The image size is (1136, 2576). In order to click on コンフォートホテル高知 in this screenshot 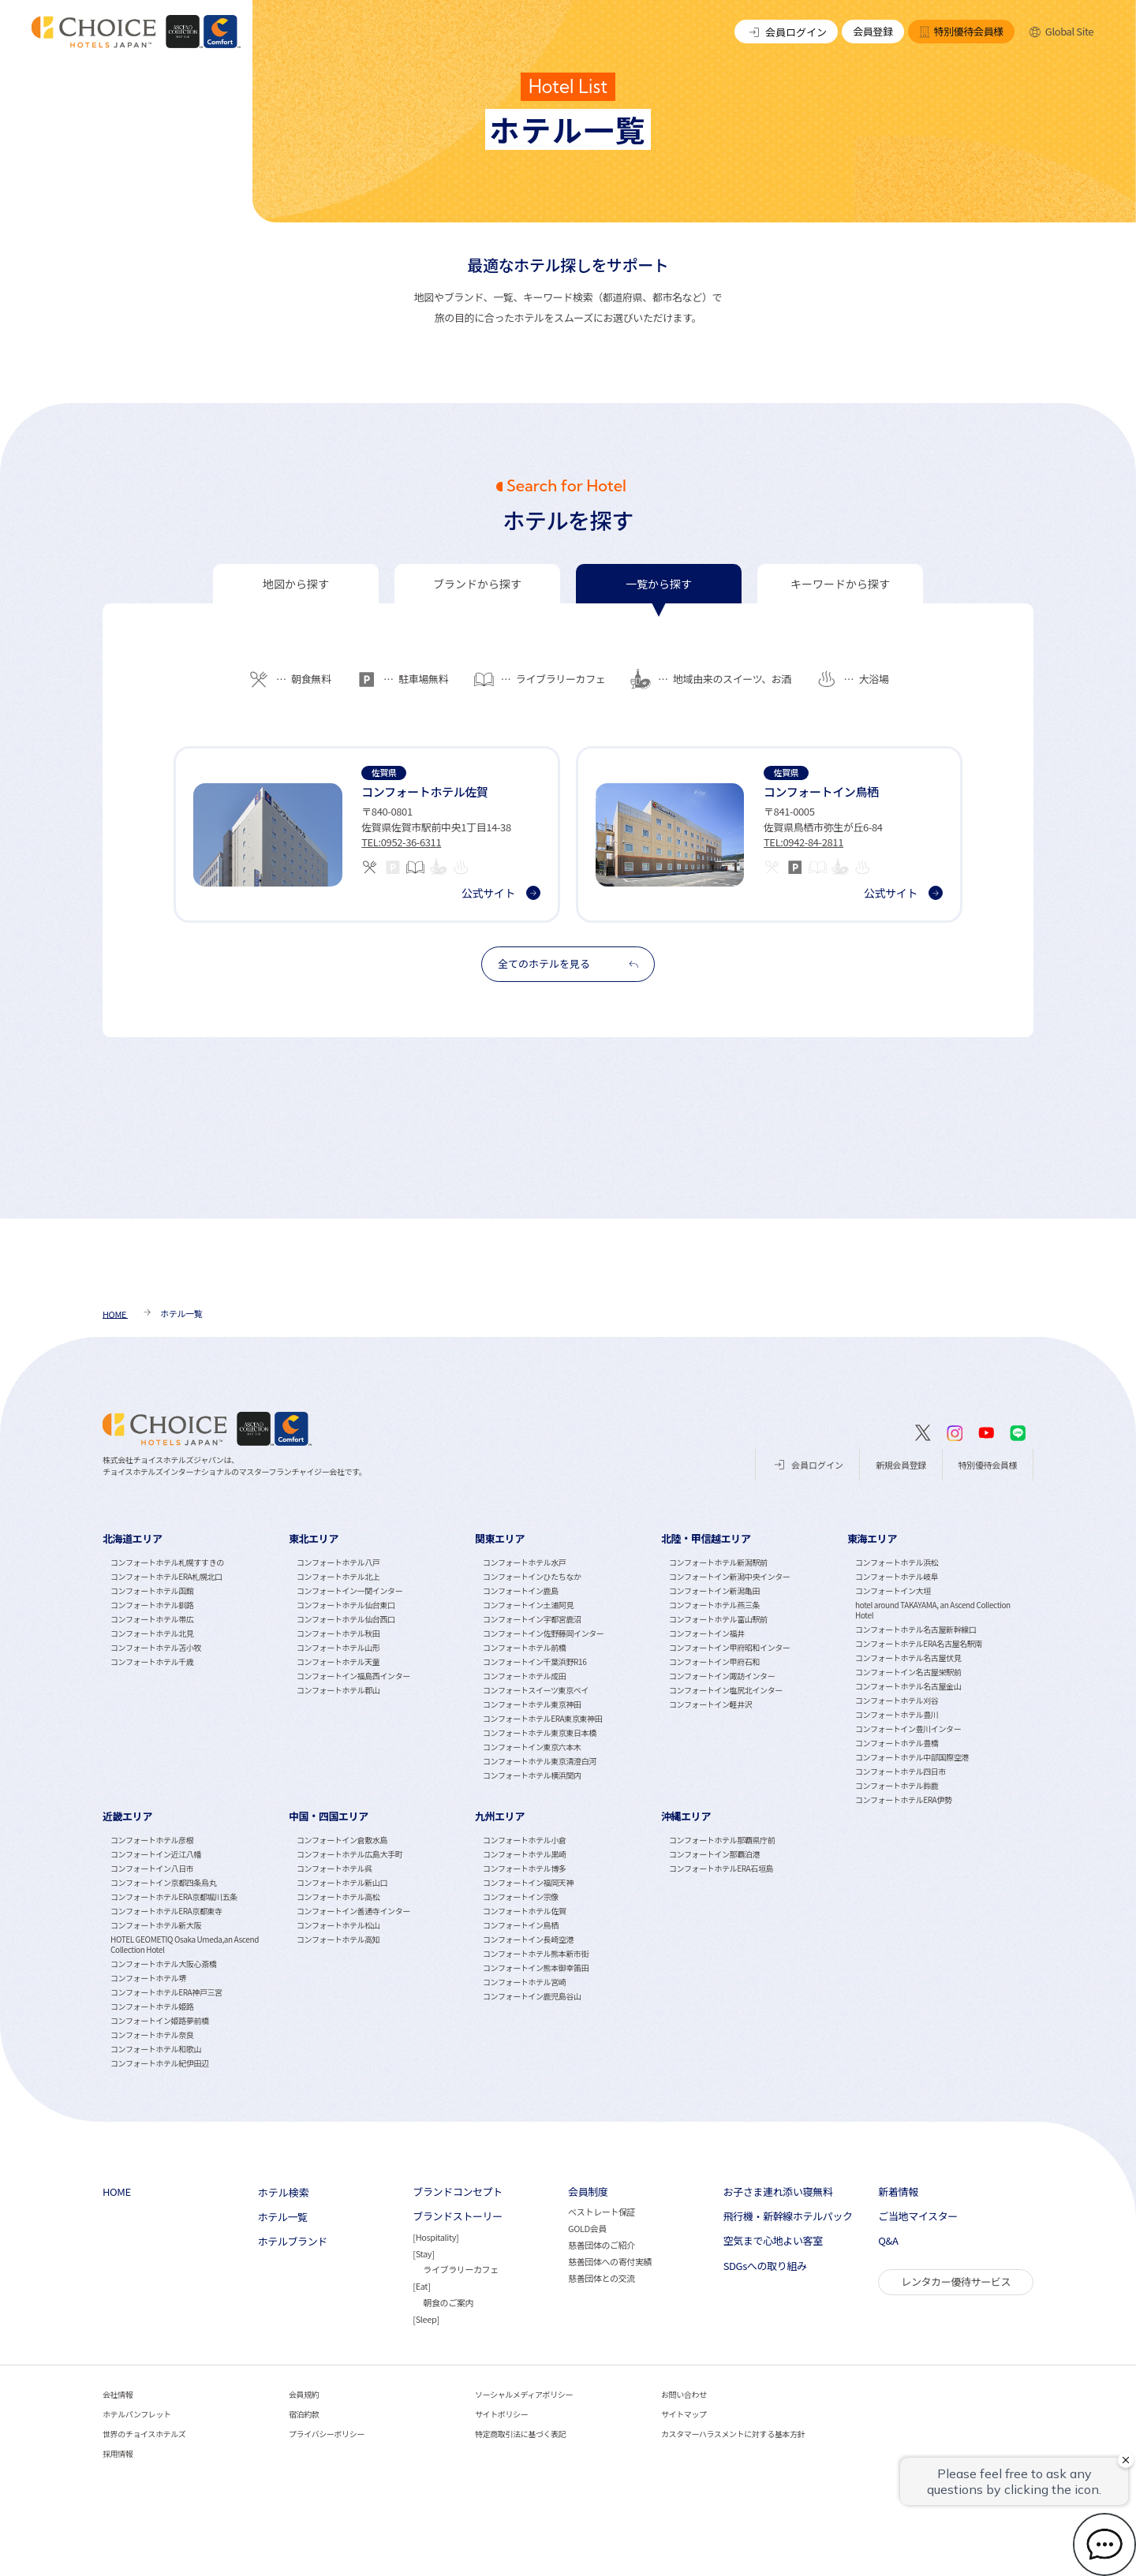, I will do `click(338, 1939)`.